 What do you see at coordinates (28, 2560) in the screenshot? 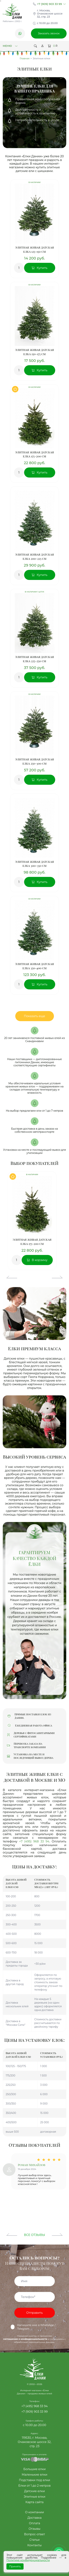
I see `Политике конфиденциальности` at bounding box center [28, 2560].